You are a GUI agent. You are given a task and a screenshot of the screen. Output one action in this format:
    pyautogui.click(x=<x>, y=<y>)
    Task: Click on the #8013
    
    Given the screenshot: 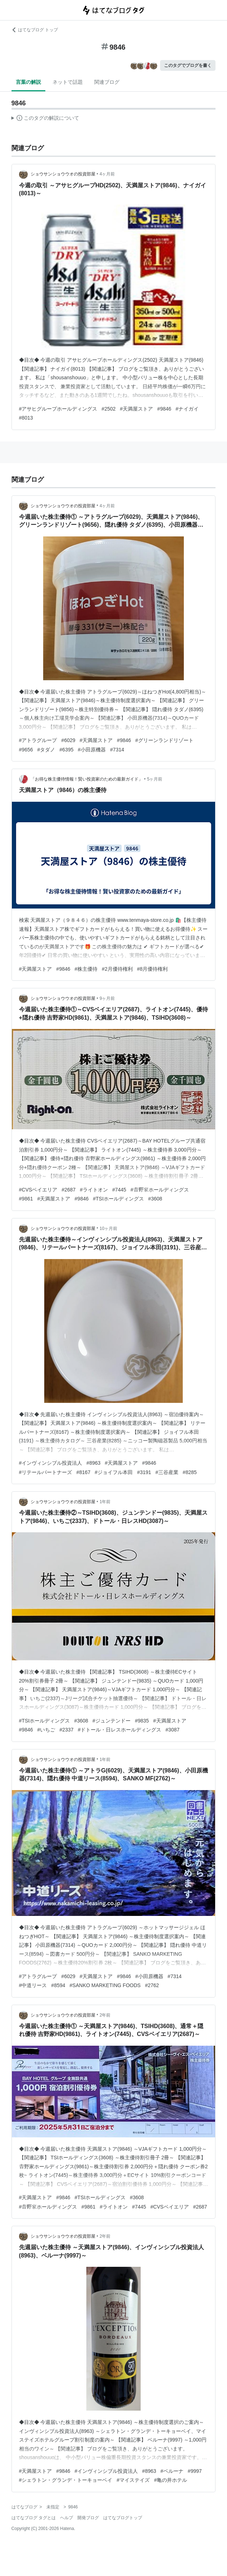 What is the action you would take?
    pyautogui.click(x=26, y=418)
    